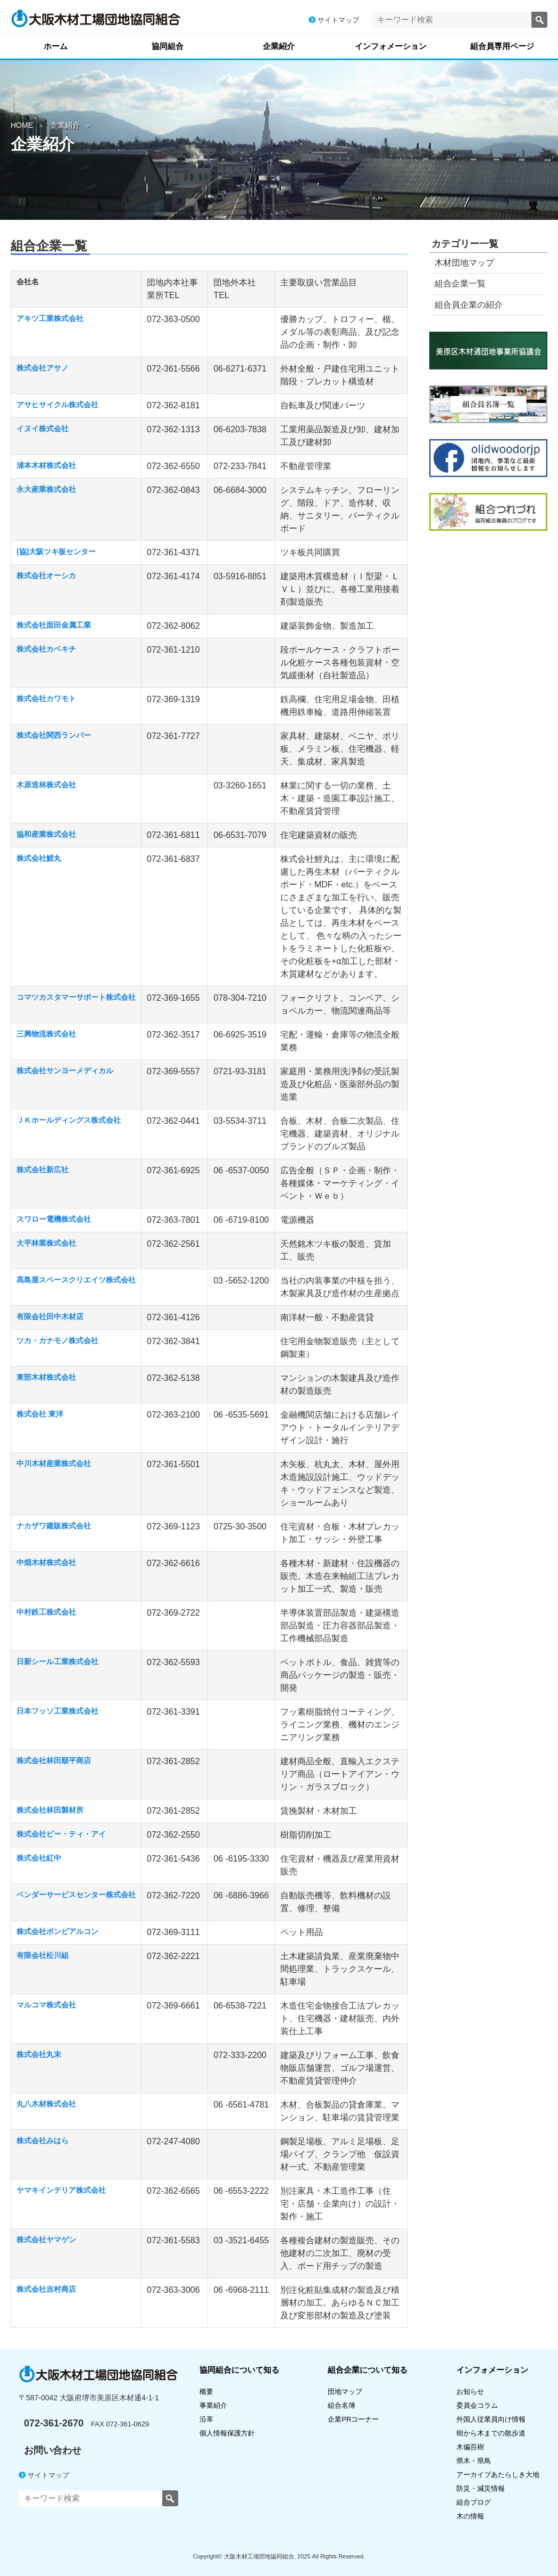  I want to click on 株式会社新広社, so click(42, 1169).